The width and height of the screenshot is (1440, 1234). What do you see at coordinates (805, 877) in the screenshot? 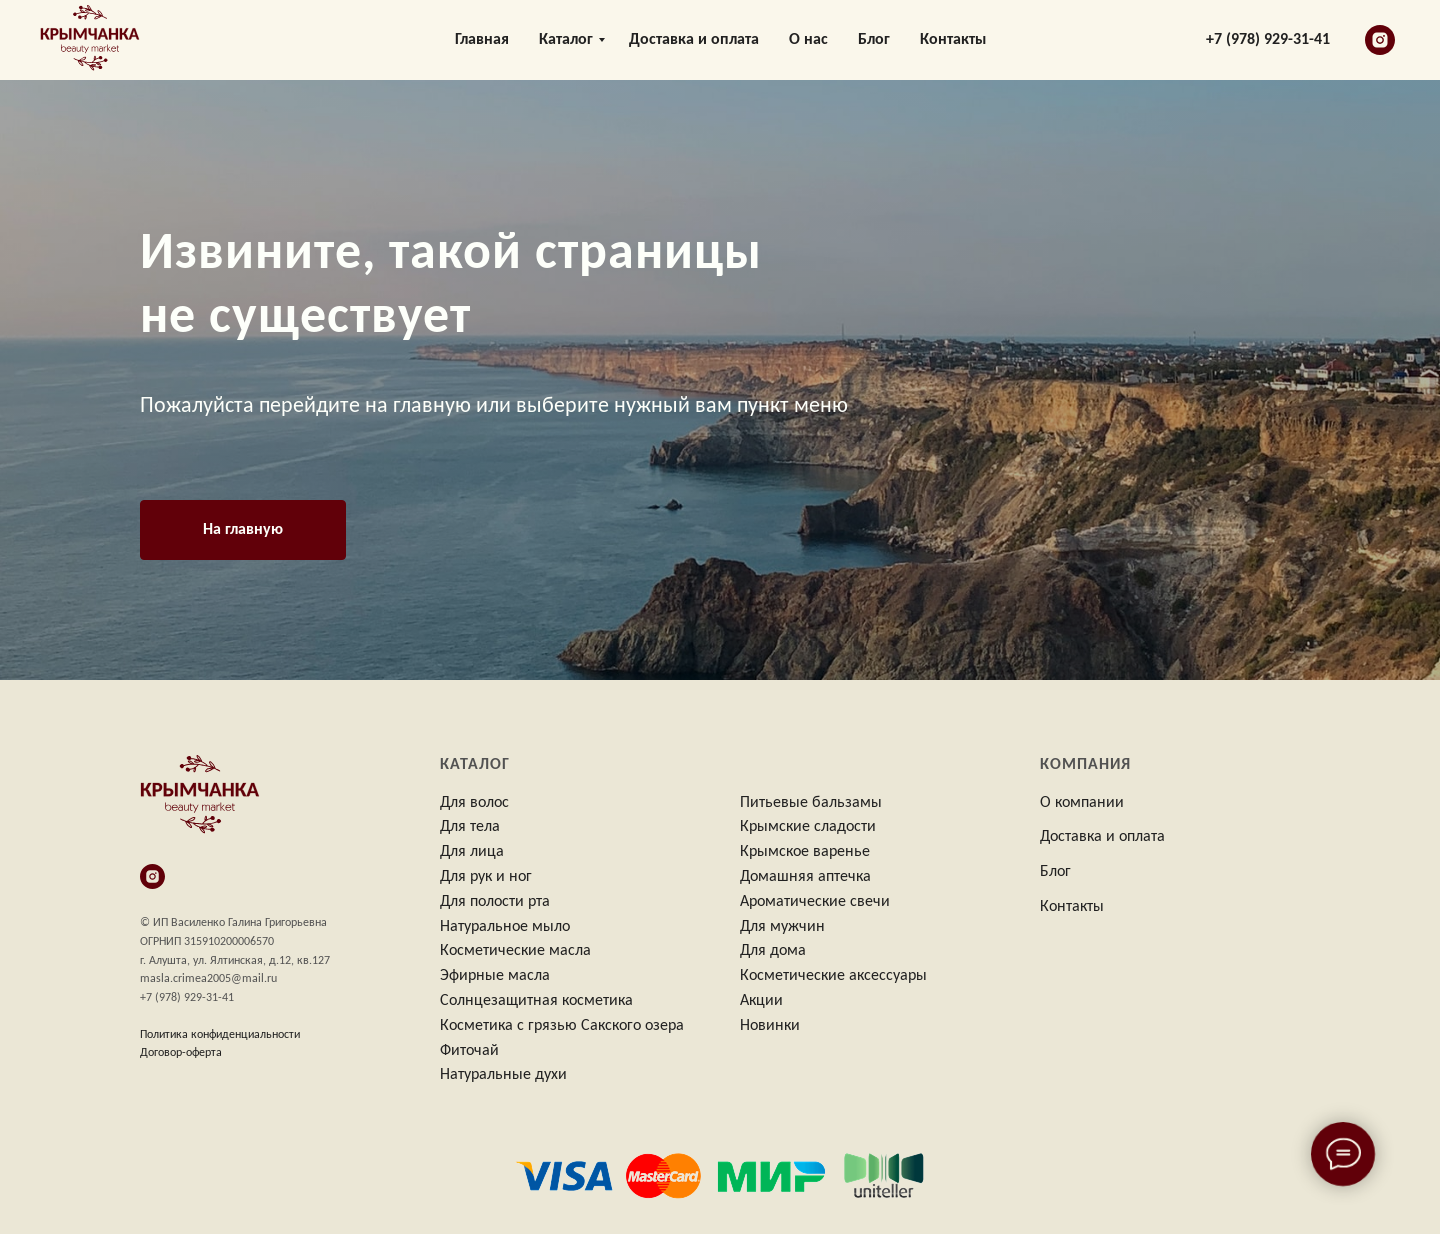
I see `Домашняя аптечка` at bounding box center [805, 877].